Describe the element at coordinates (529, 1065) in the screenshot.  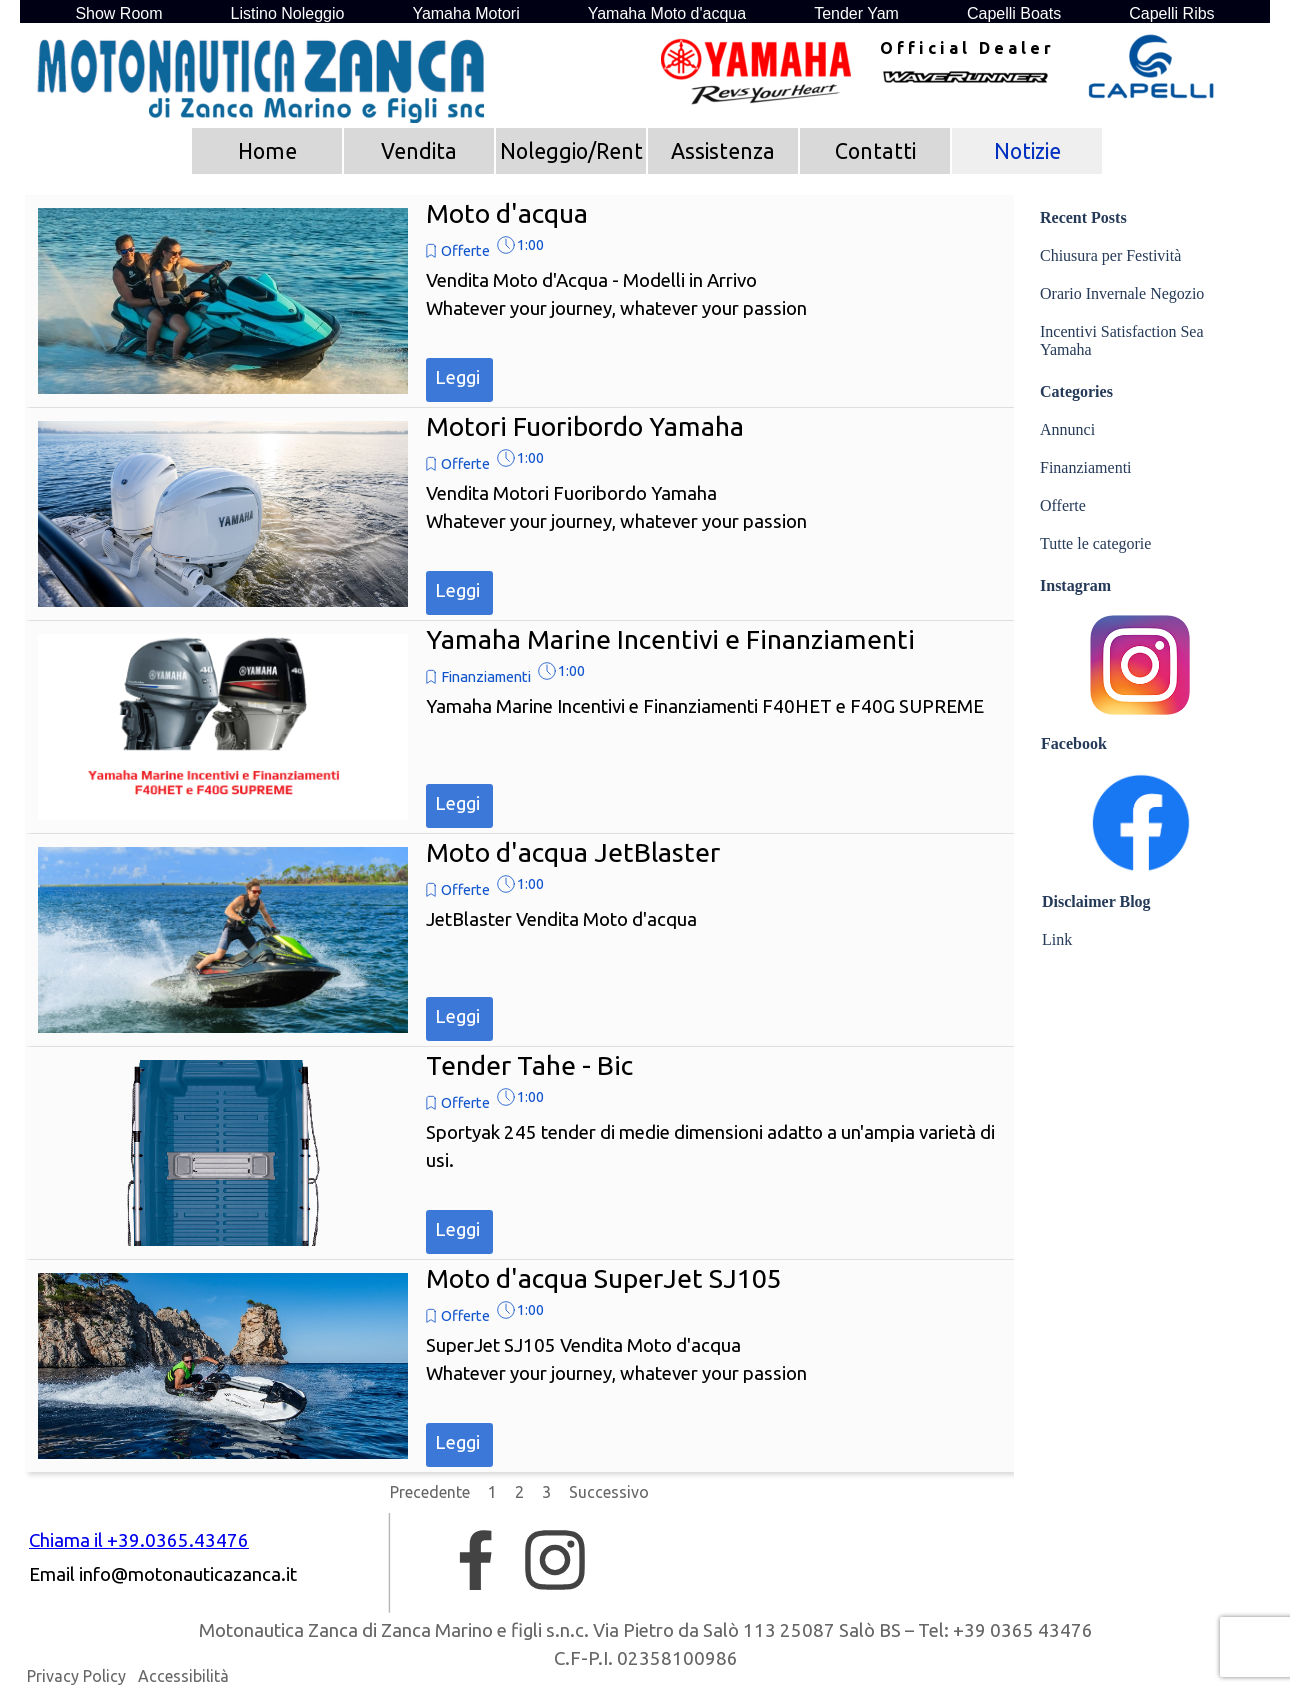
I see `Tender Tahe - Bic` at that location.